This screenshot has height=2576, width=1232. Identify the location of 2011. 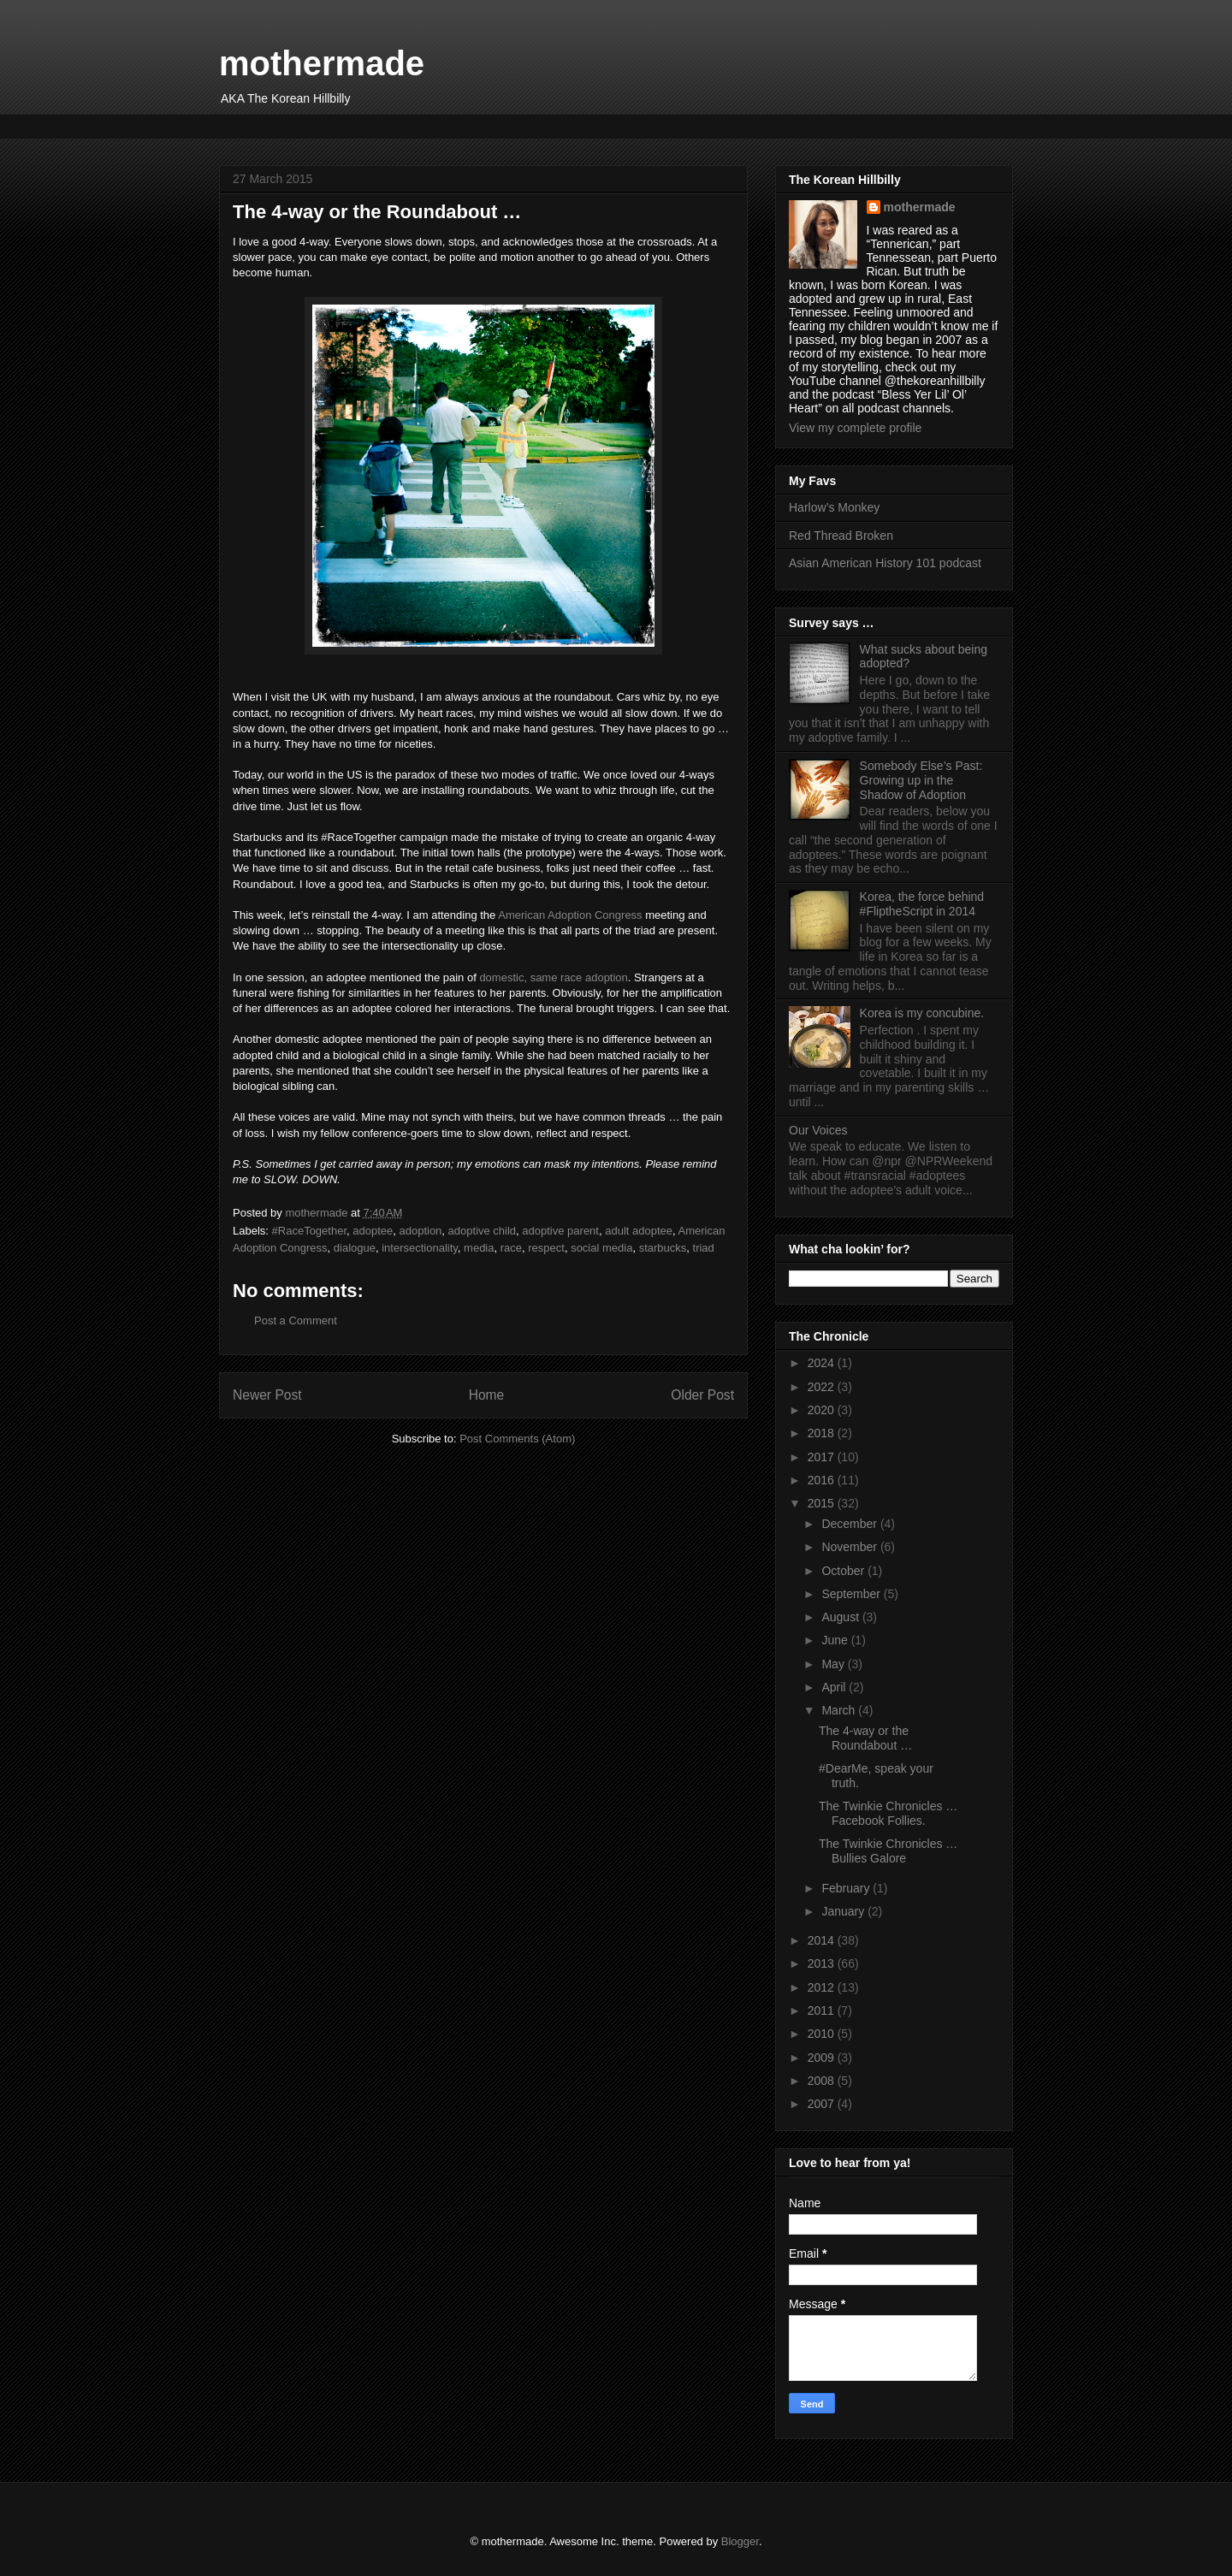
(823, 2010).